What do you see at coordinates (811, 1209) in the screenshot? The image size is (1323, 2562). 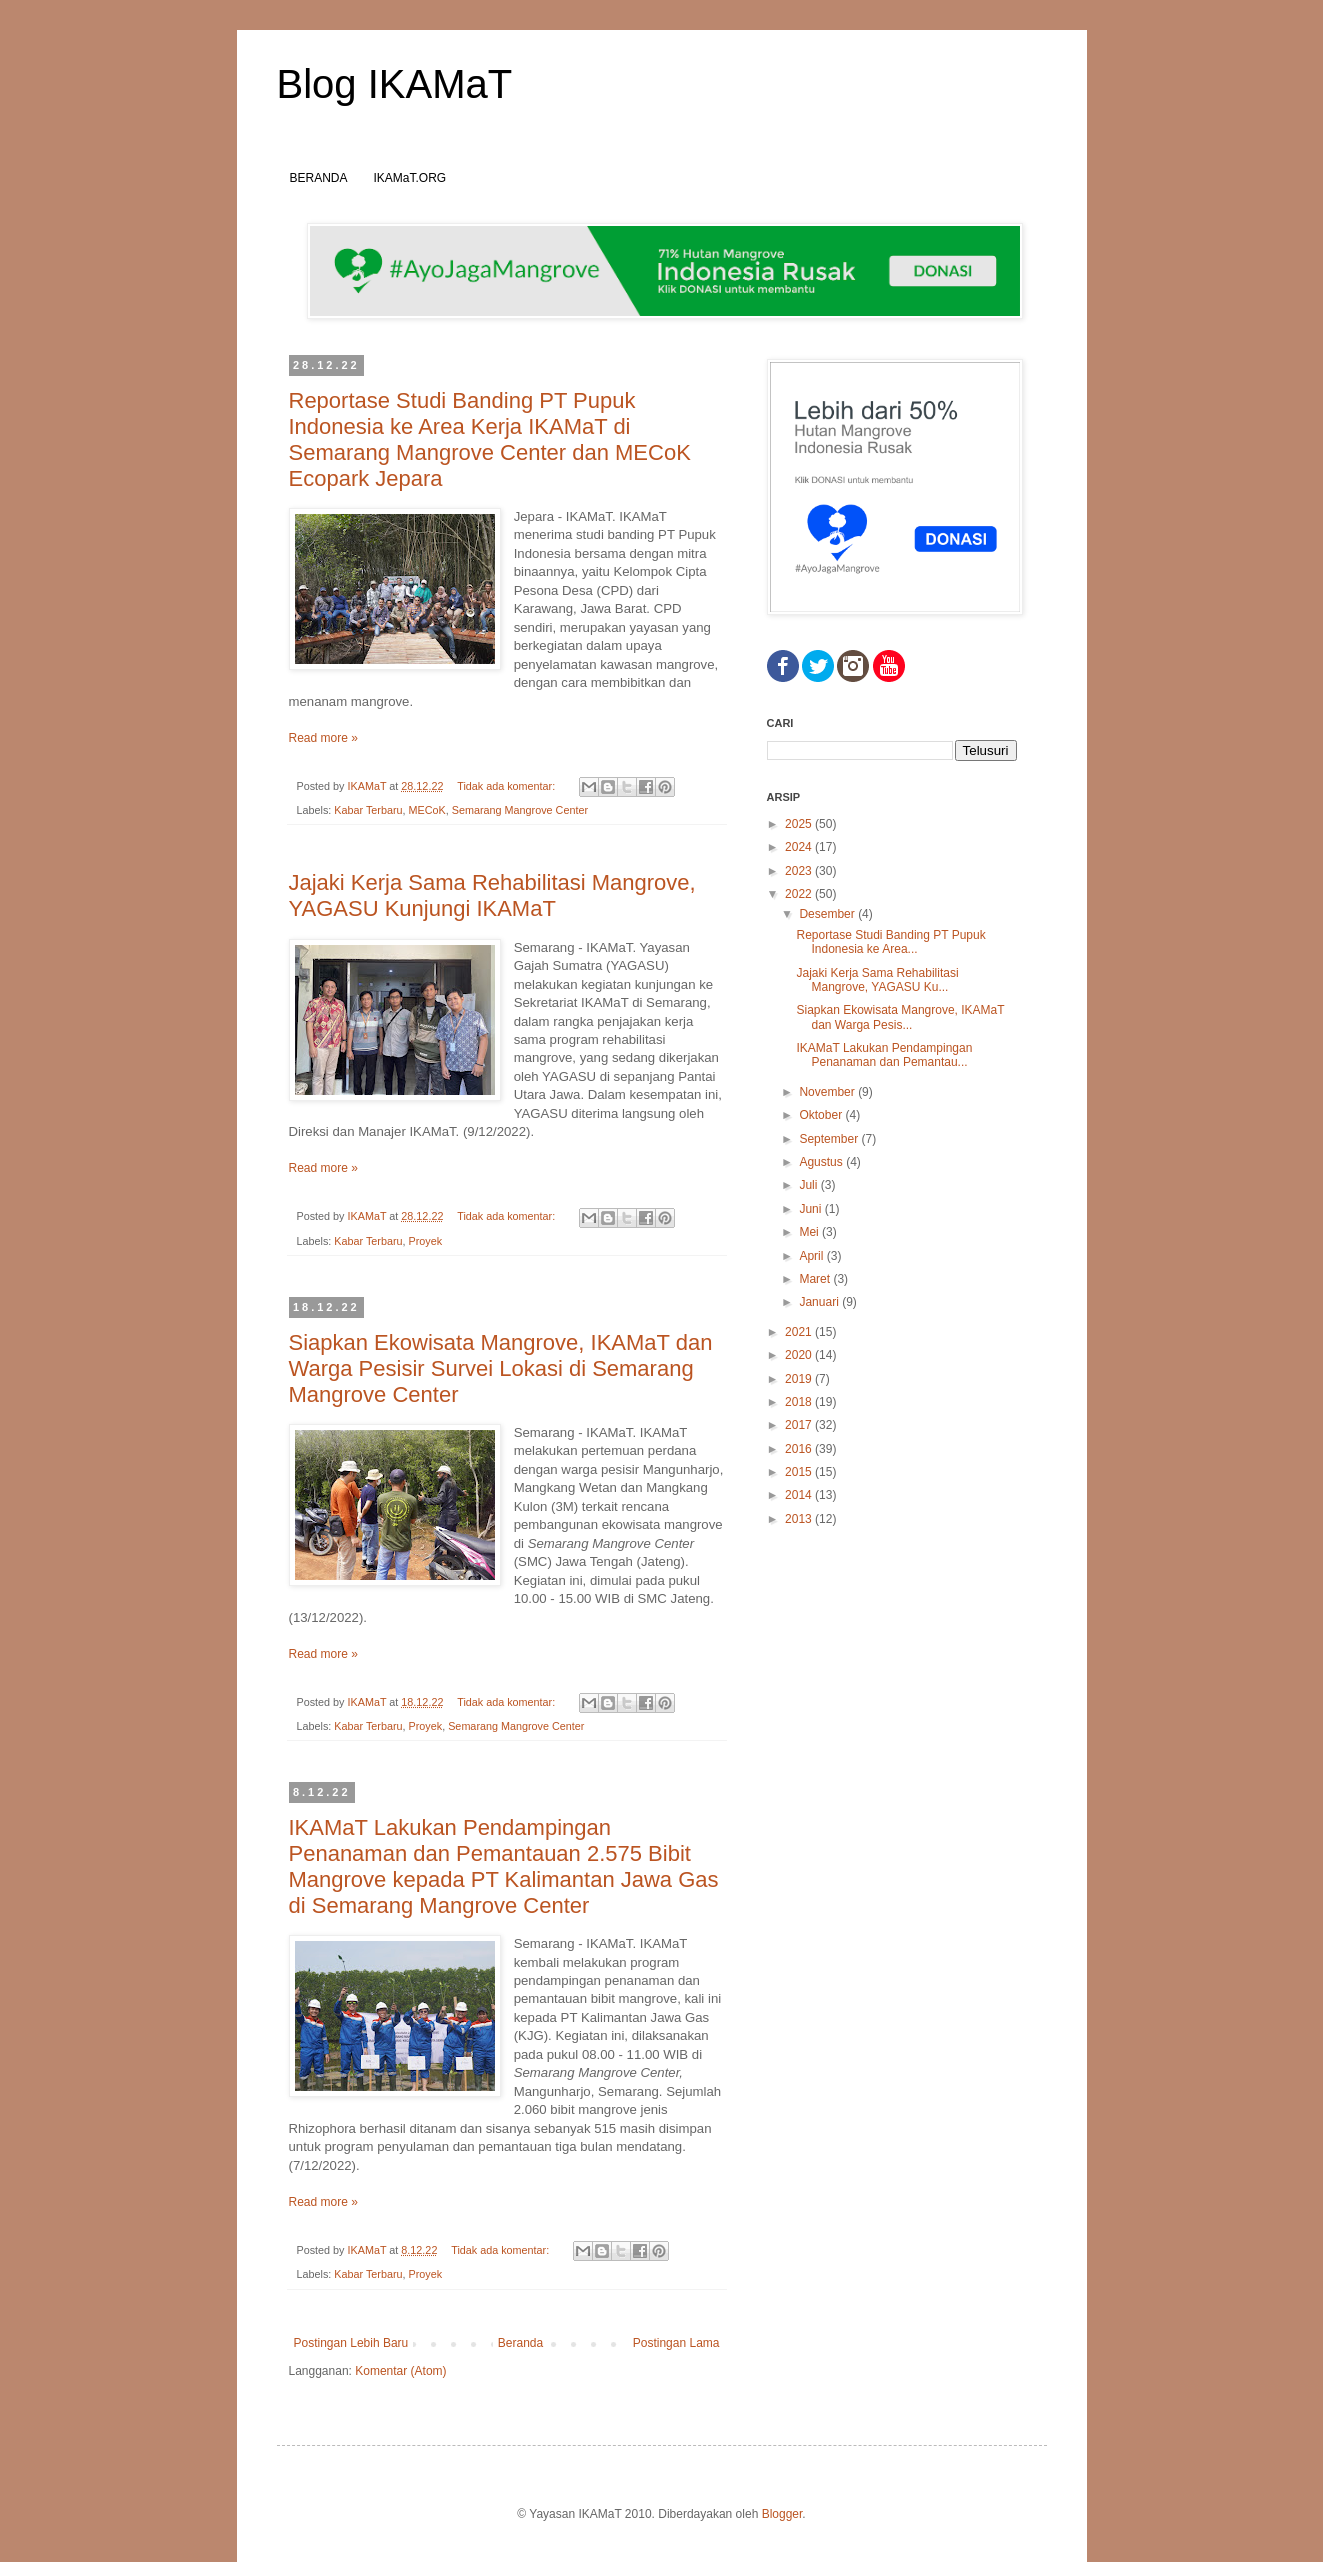 I see `Juni` at bounding box center [811, 1209].